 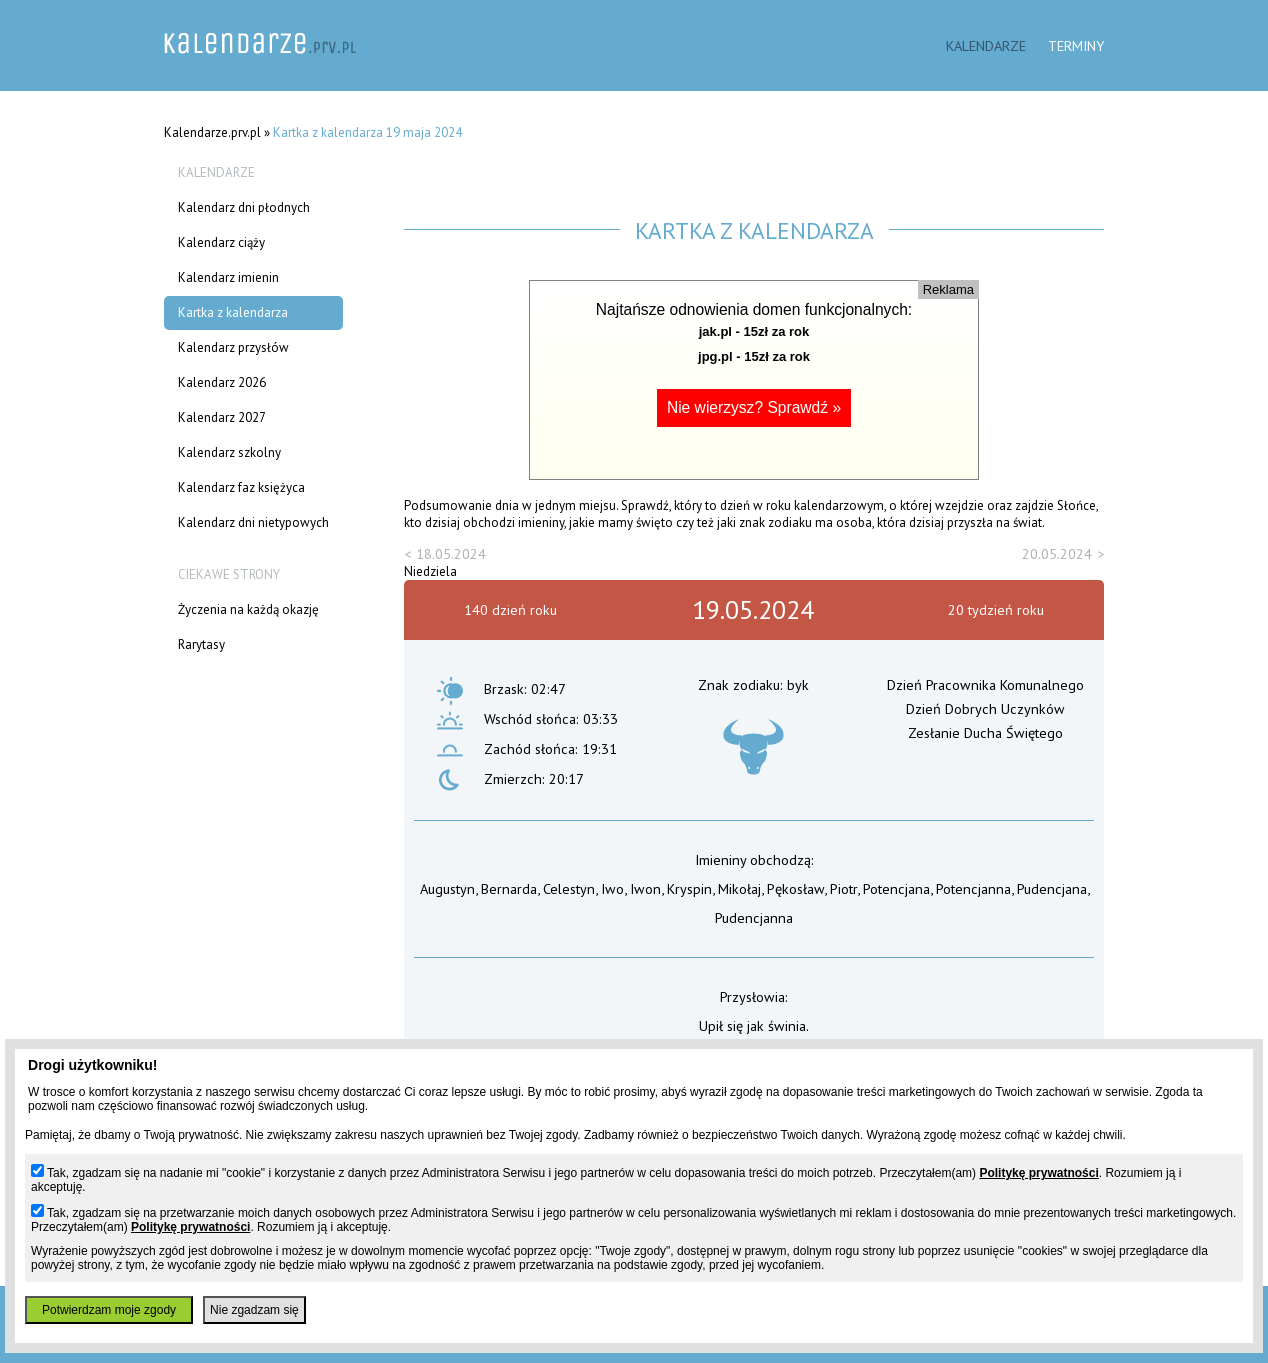 What do you see at coordinates (451, 553) in the screenshot?
I see `18.05.2024` at bounding box center [451, 553].